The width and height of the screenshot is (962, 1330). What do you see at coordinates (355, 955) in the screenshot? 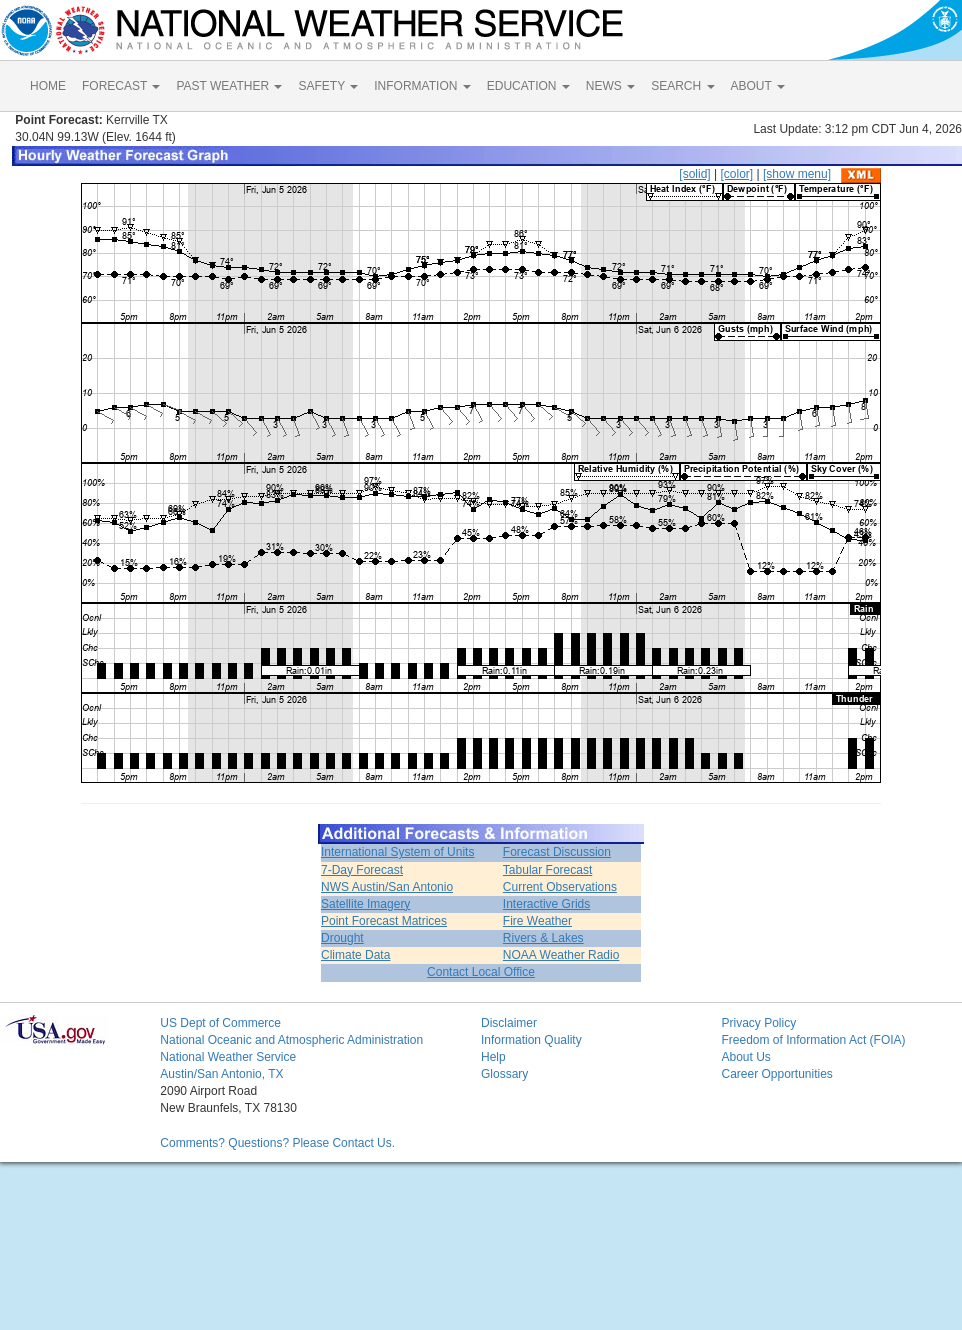
I see `Climate Data` at bounding box center [355, 955].